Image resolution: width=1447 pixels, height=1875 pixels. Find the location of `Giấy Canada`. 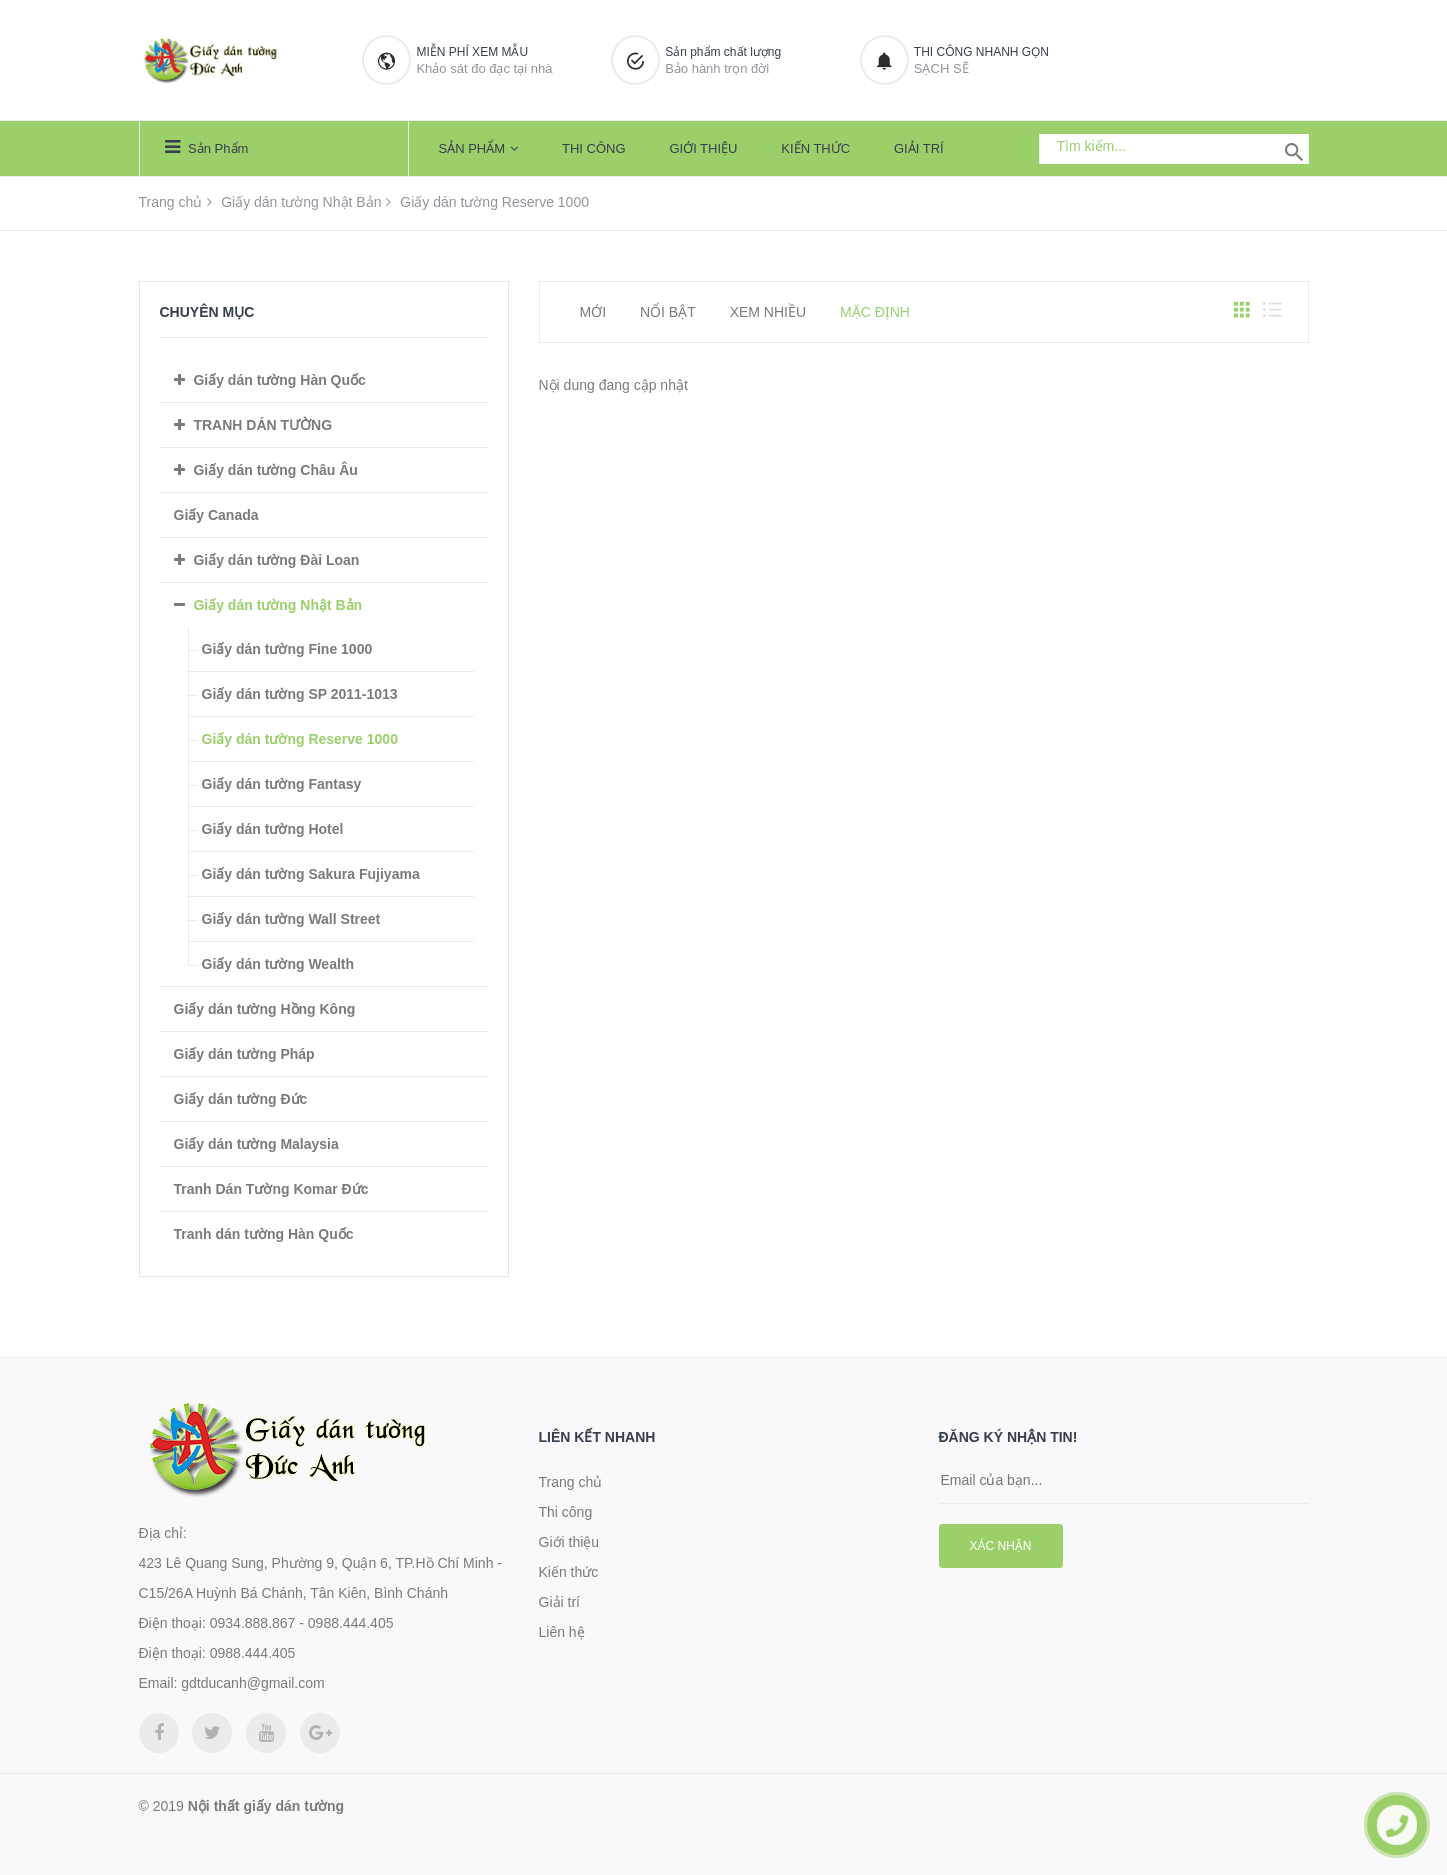

Giấy Canada is located at coordinates (216, 515).